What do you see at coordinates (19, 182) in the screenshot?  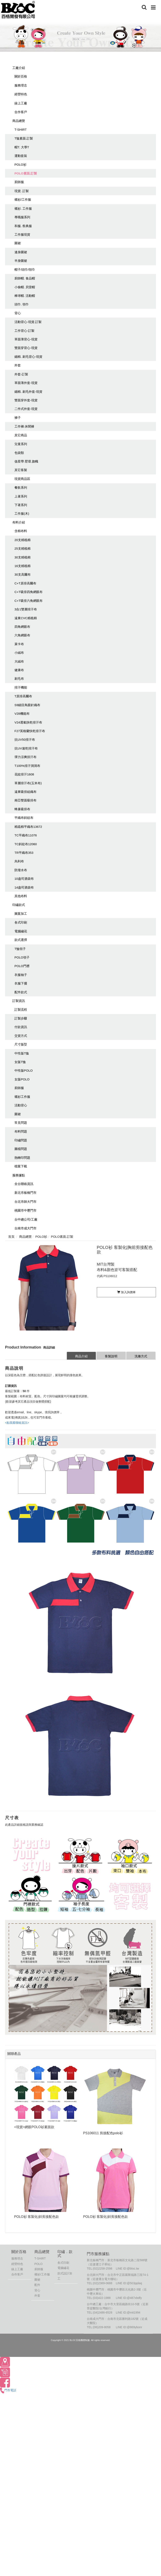 I see `廚師服` at bounding box center [19, 182].